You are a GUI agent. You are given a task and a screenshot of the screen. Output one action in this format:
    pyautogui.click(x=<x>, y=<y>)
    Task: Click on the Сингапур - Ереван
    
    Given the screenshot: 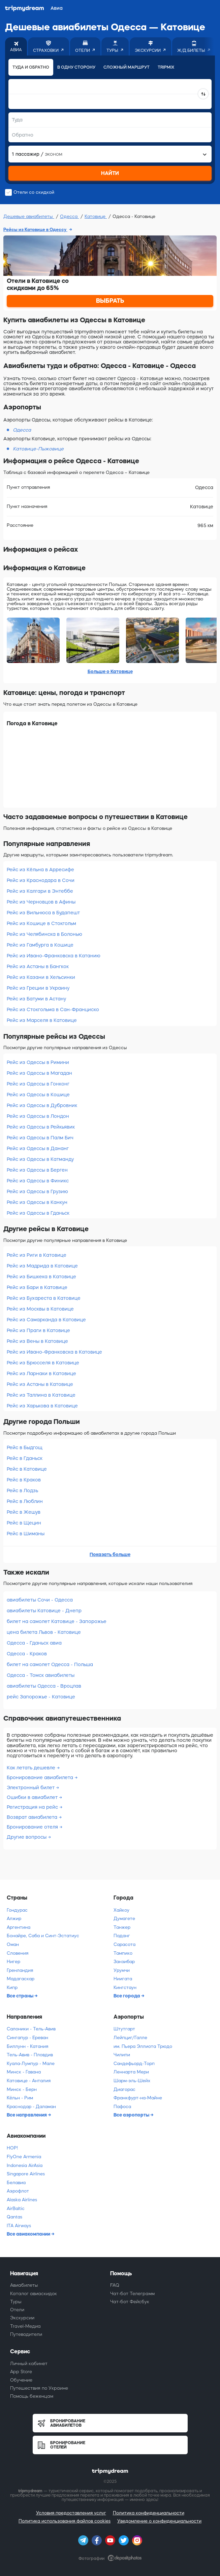 What is the action you would take?
    pyautogui.click(x=27, y=2037)
    